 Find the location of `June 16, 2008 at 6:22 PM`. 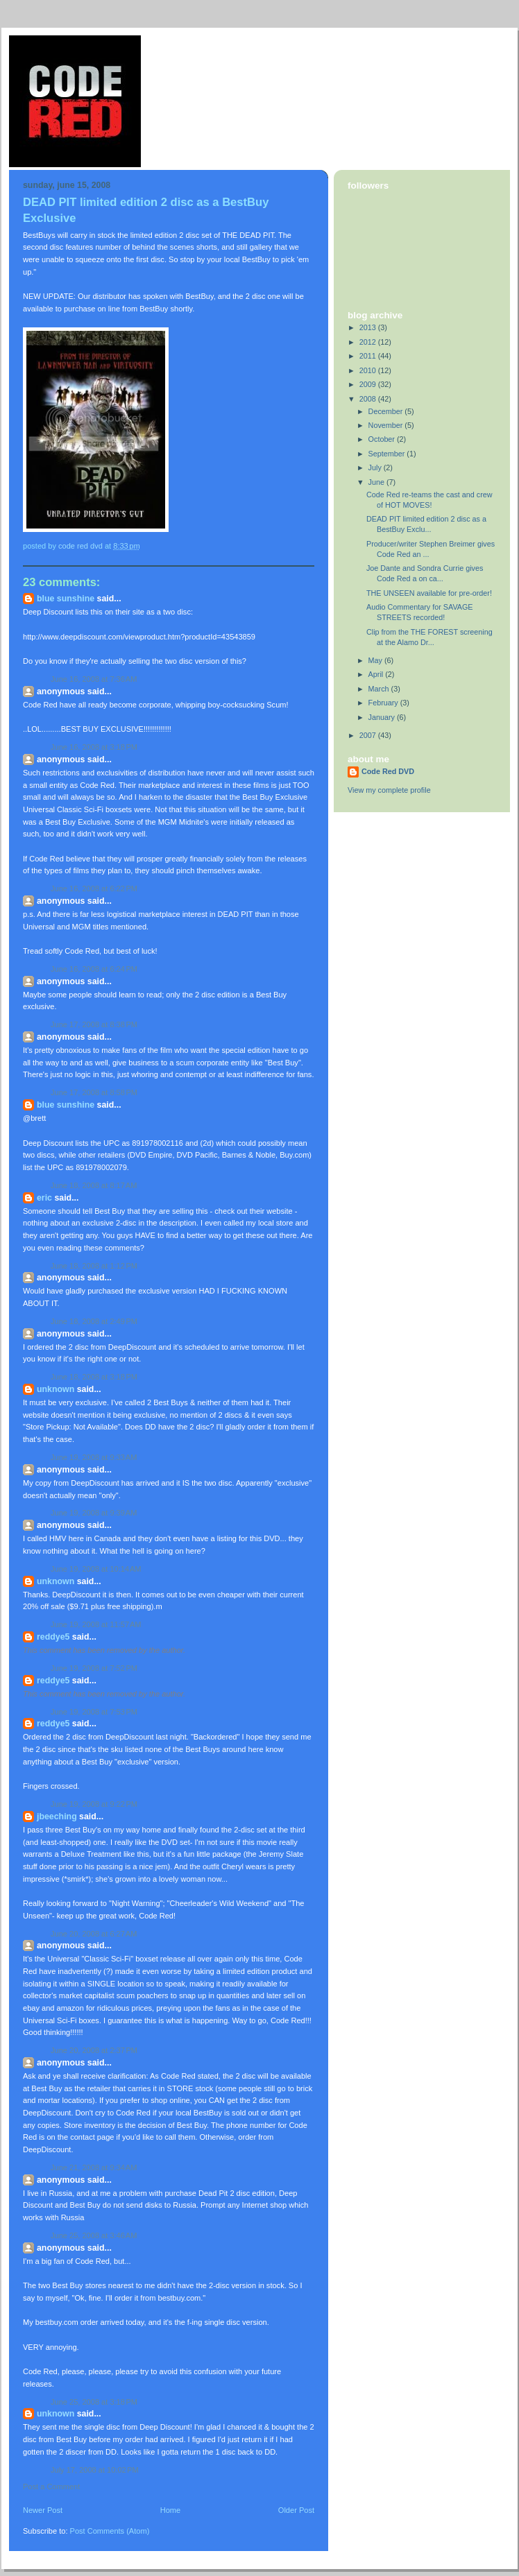

June 16, 2008 at 6:22 PM is located at coordinates (94, 888).